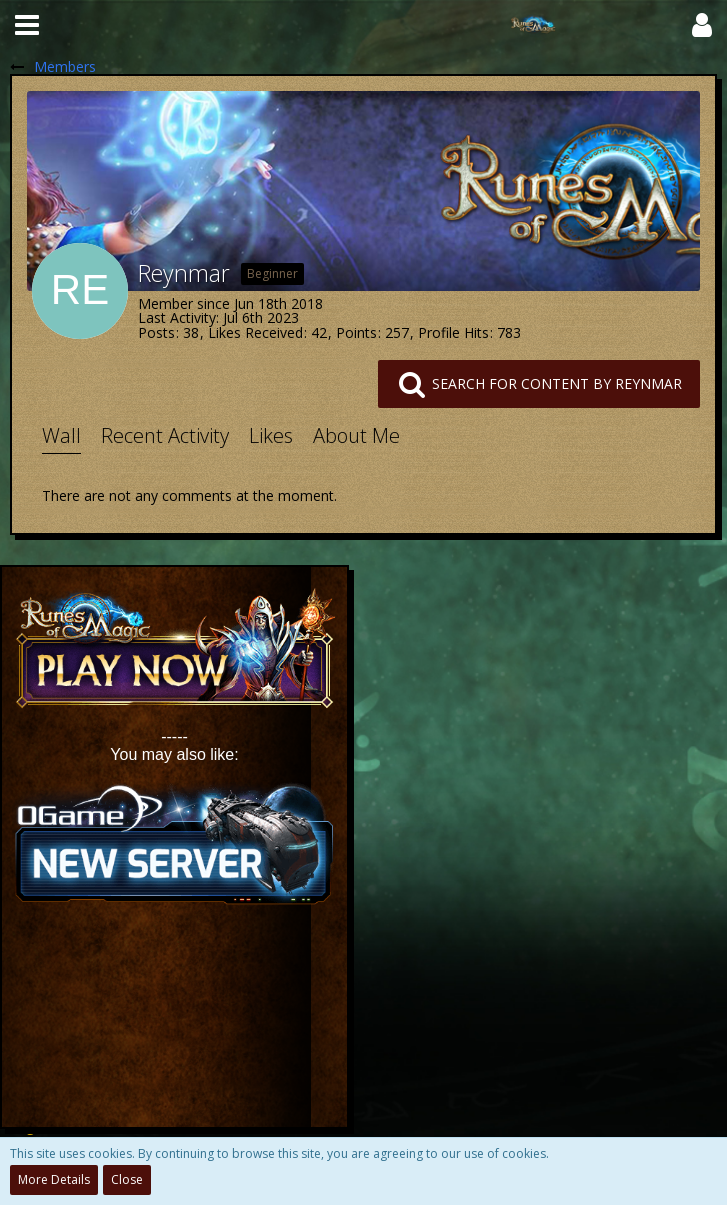 The width and height of the screenshot is (727, 1205). Describe the element at coordinates (54, 1179) in the screenshot. I see `More Details` at that location.